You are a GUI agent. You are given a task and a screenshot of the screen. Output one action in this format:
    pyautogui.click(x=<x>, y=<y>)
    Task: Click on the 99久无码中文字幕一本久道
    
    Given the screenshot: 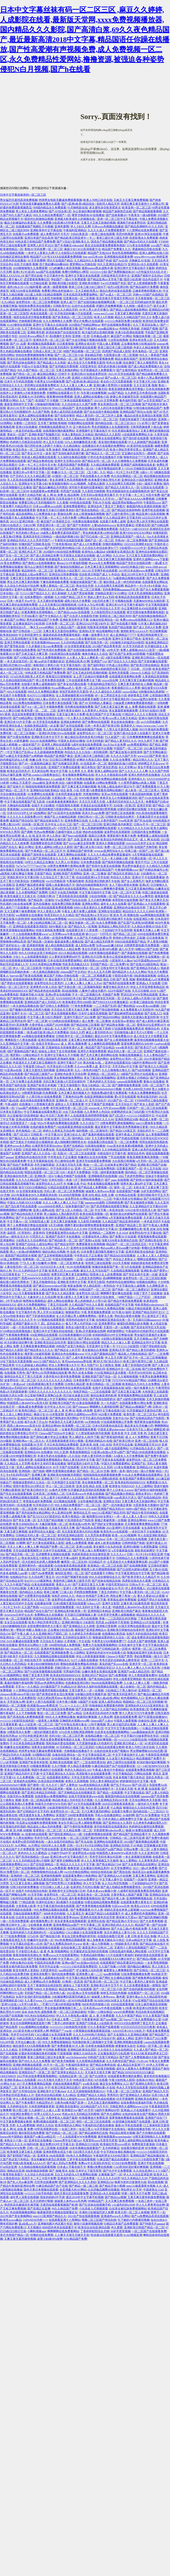 What is the action you would take?
    pyautogui.click(x=94, y=1607)
    